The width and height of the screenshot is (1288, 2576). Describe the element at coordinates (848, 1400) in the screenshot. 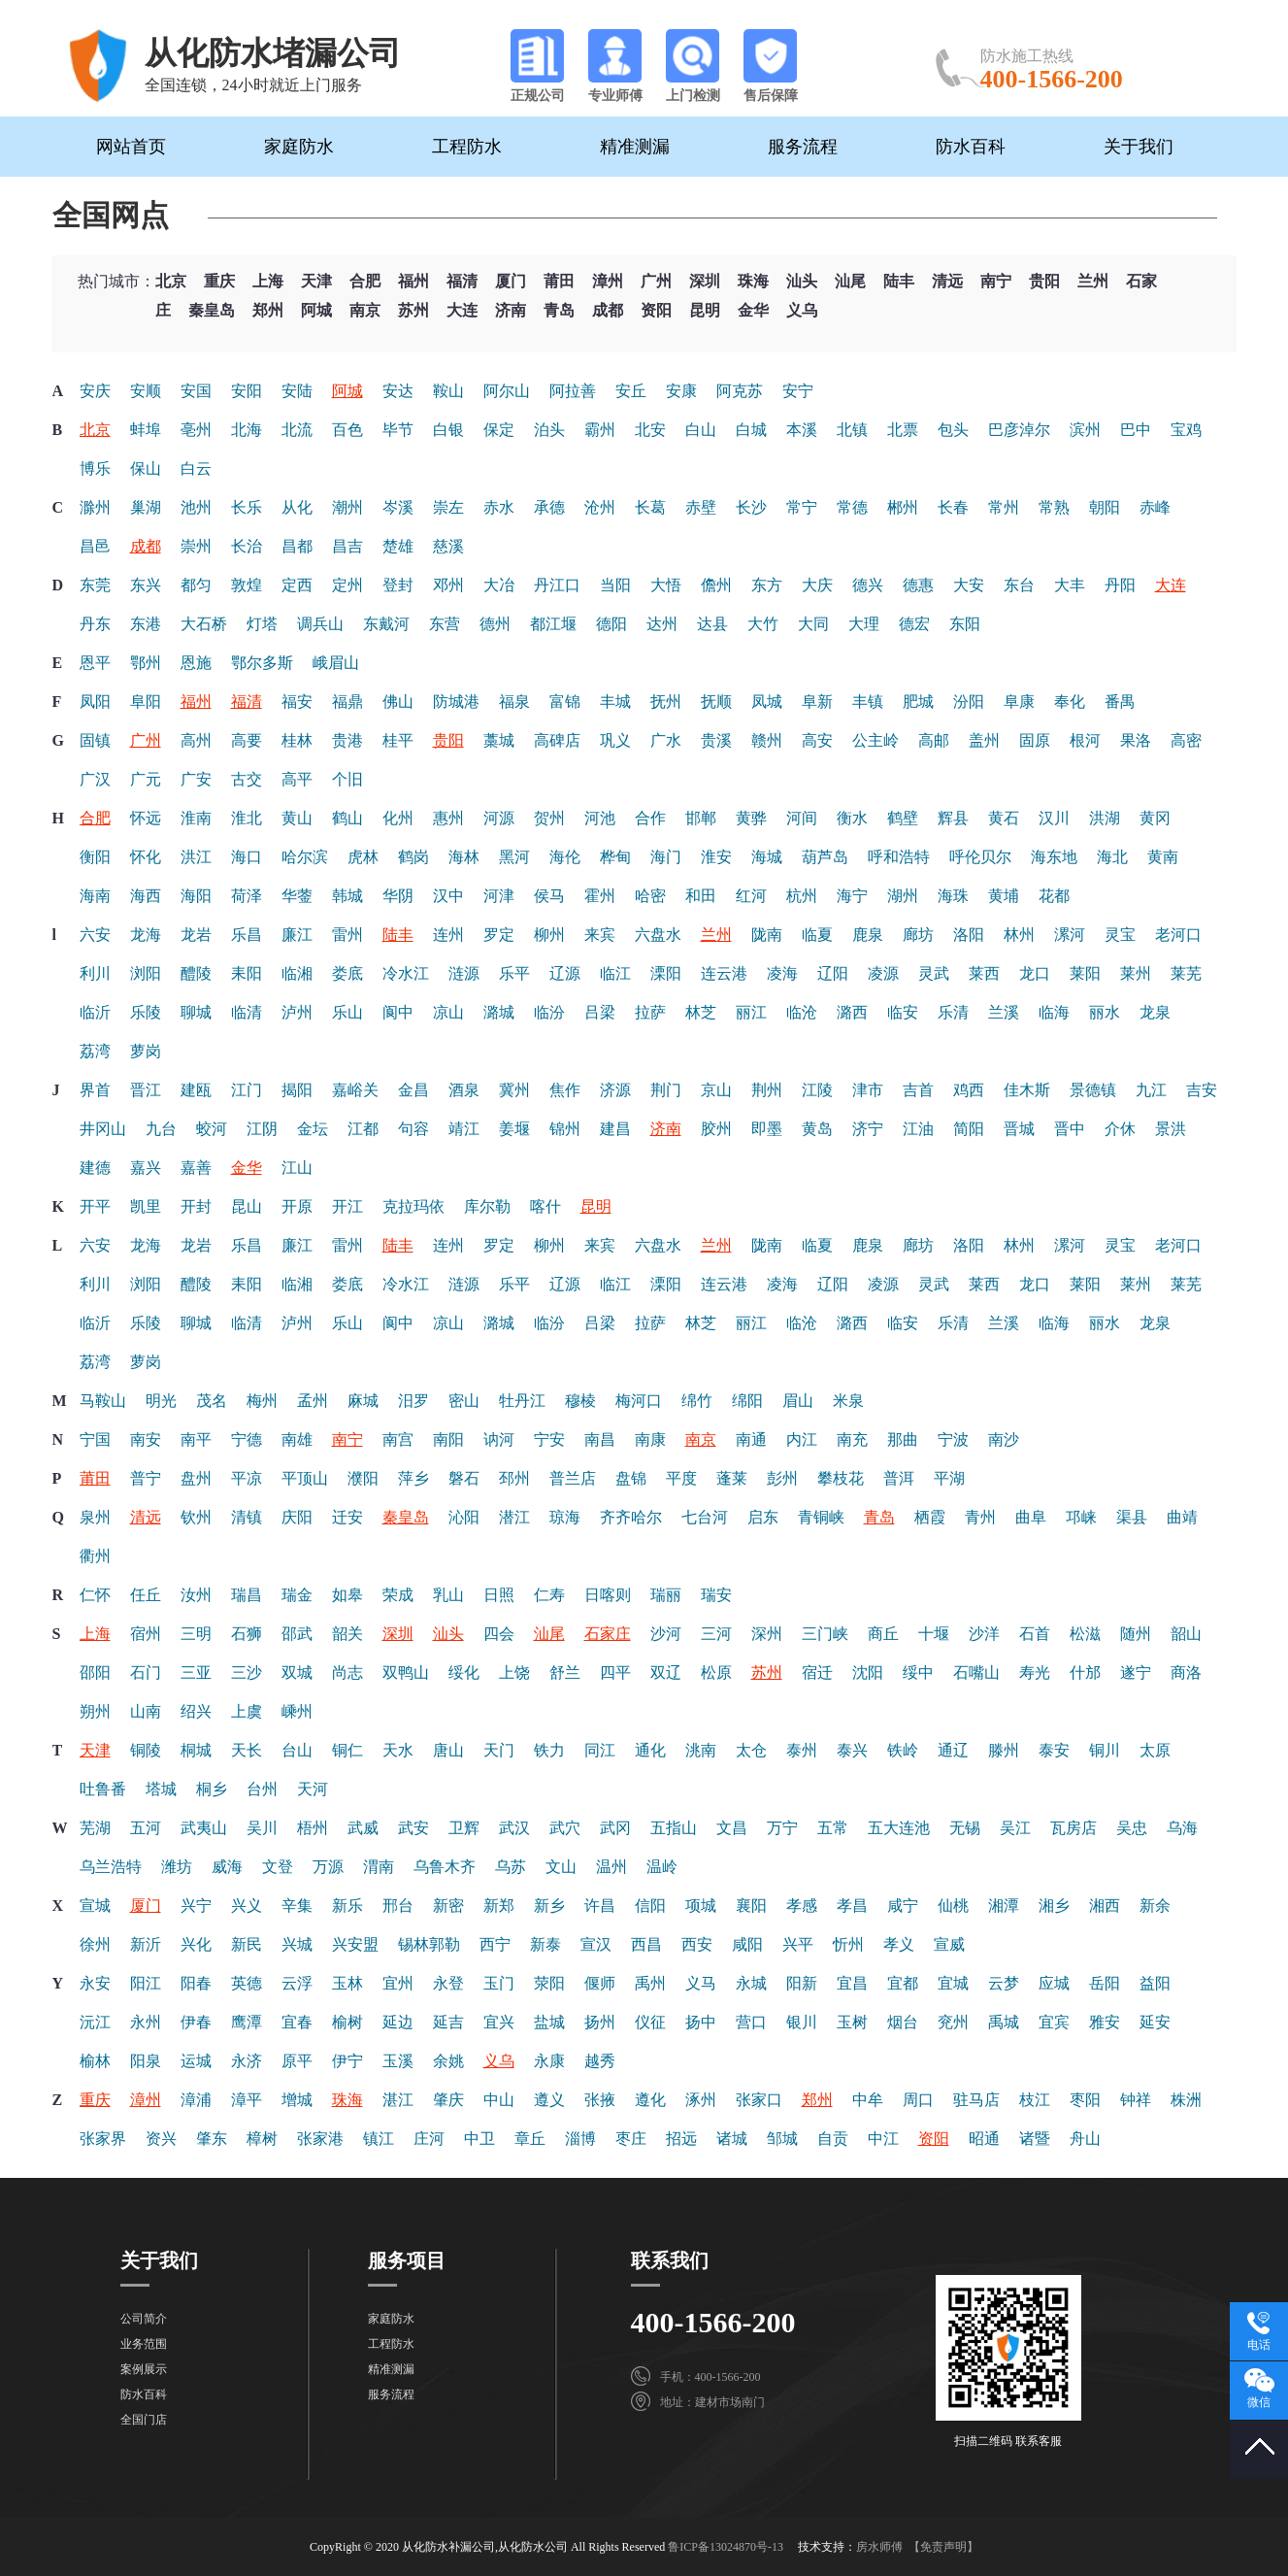

I see `米泉` at that location.